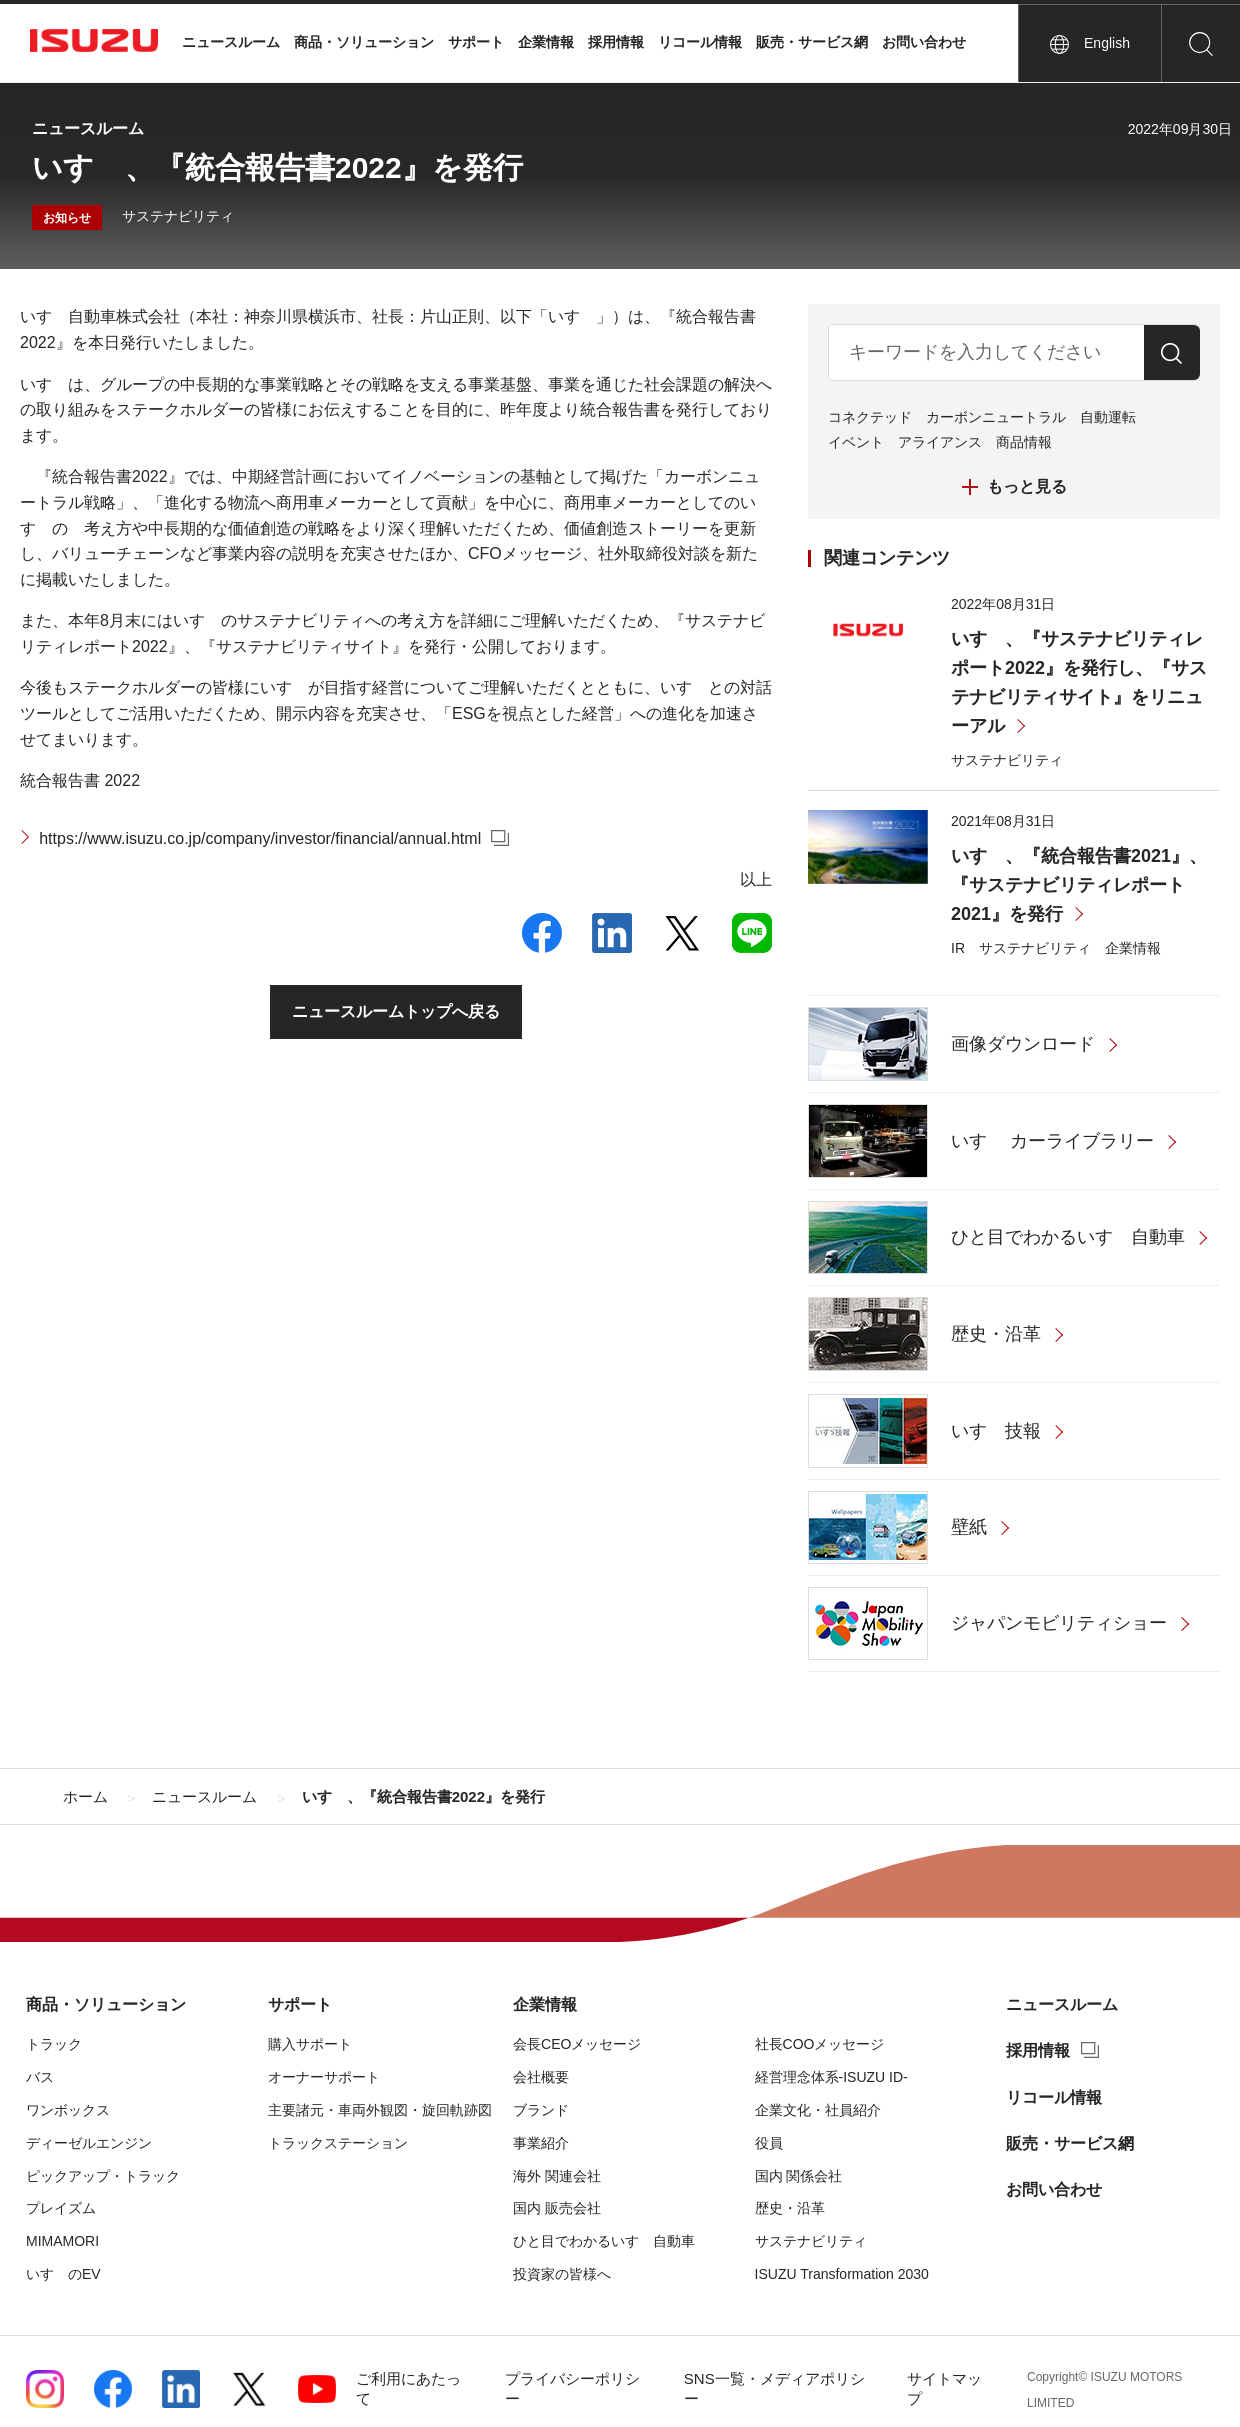  Describe the element at coordinates (1108, 417) in the screenshot. I see `自動運転` at that location.